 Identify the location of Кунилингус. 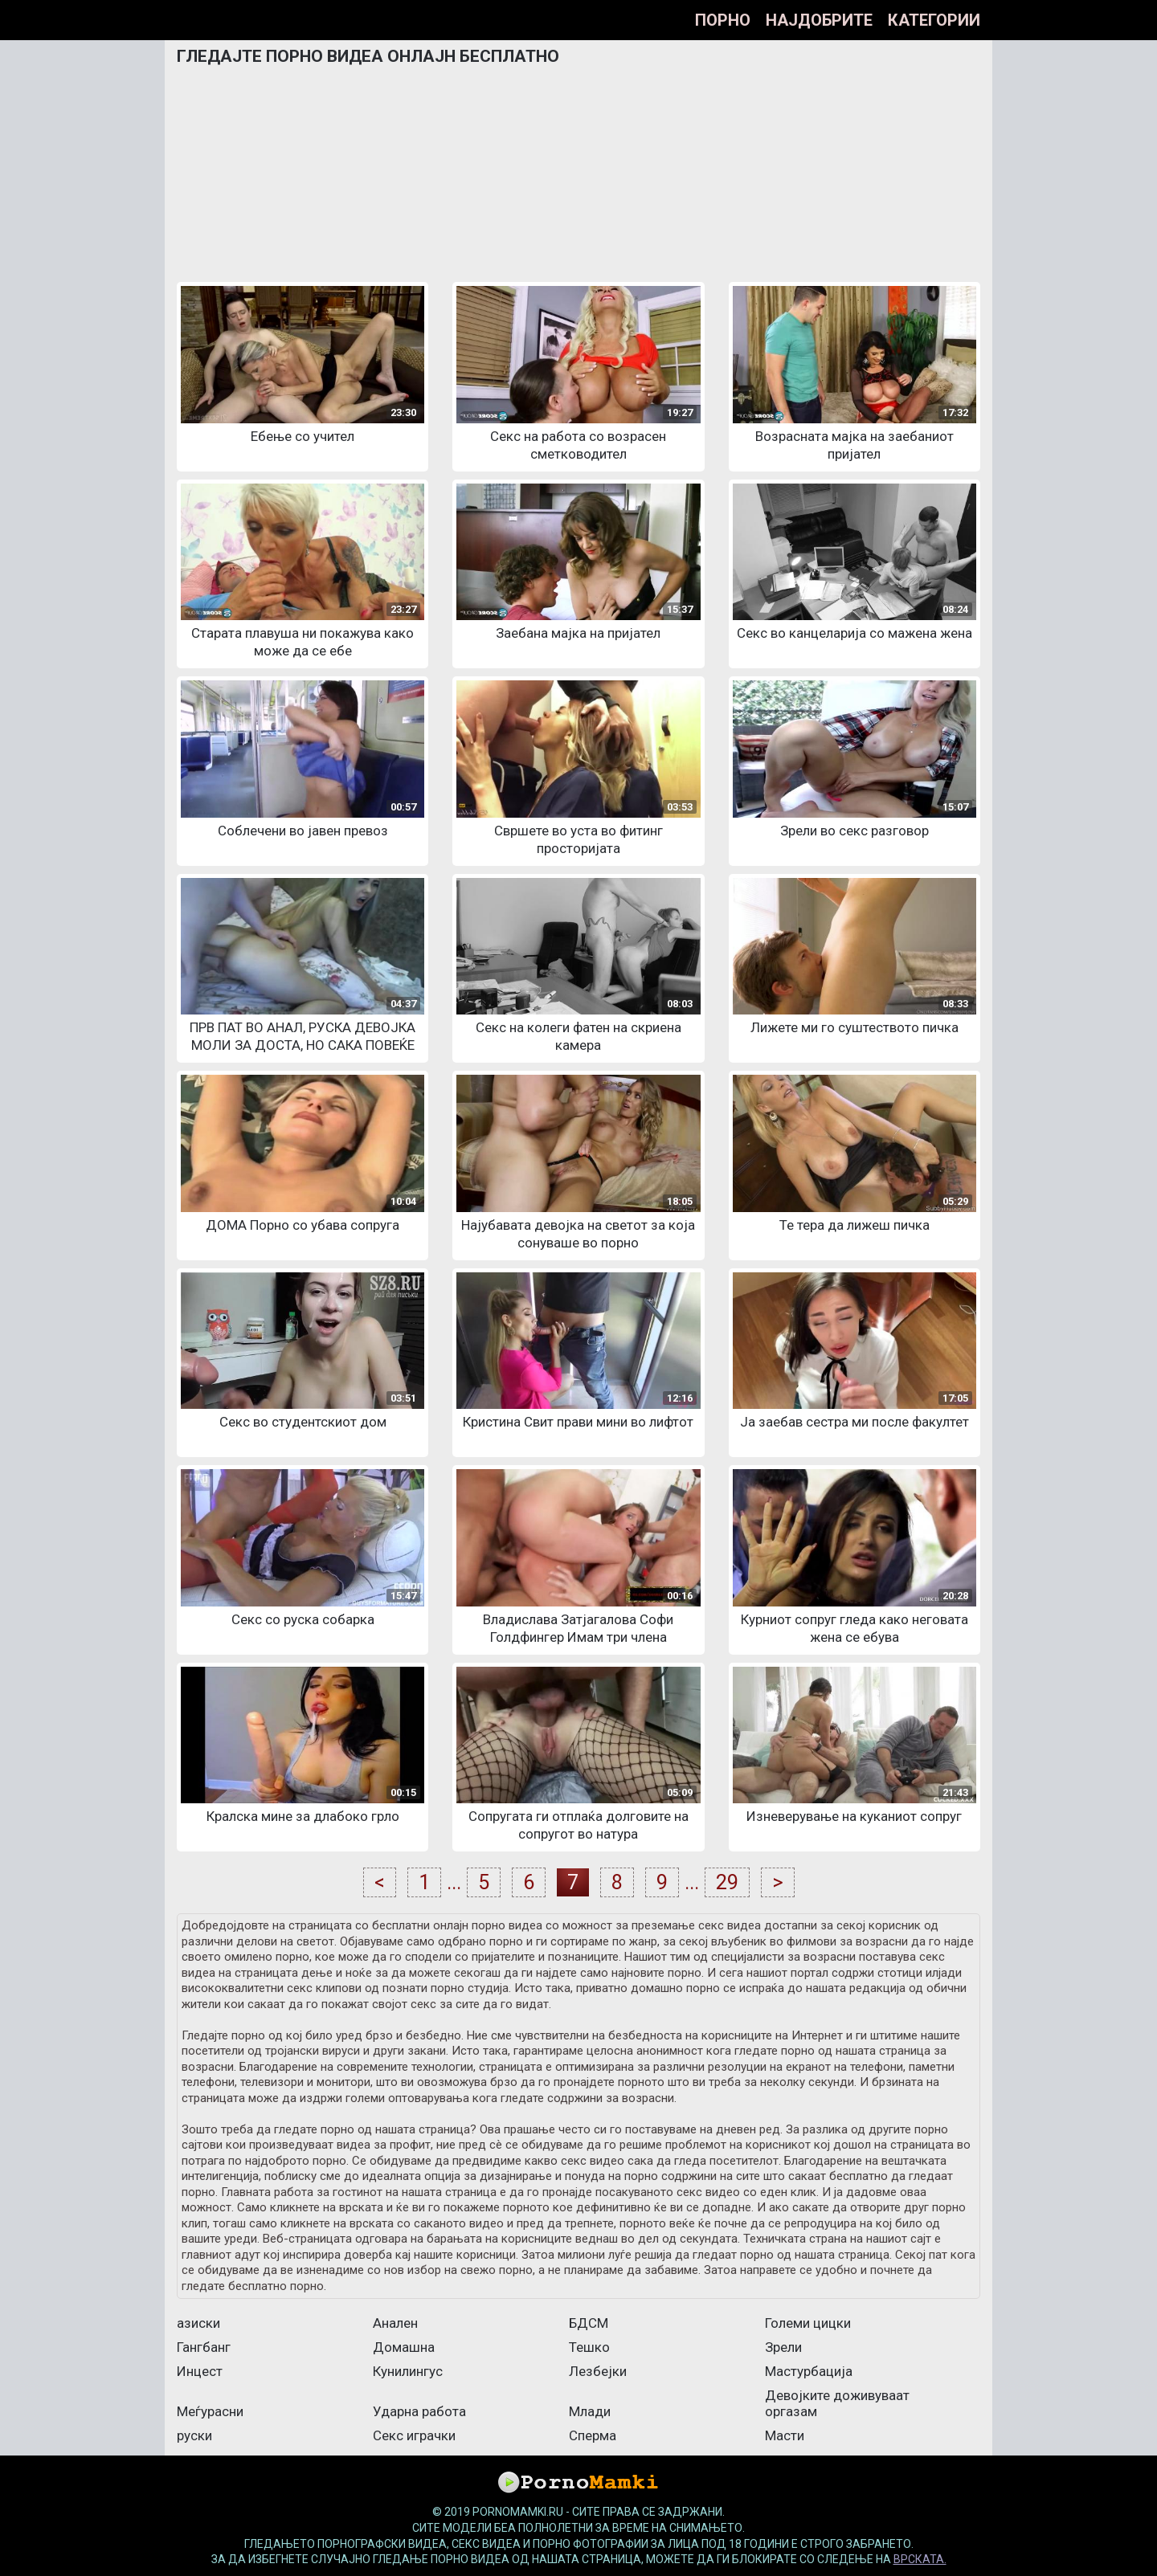
(408, 2371).